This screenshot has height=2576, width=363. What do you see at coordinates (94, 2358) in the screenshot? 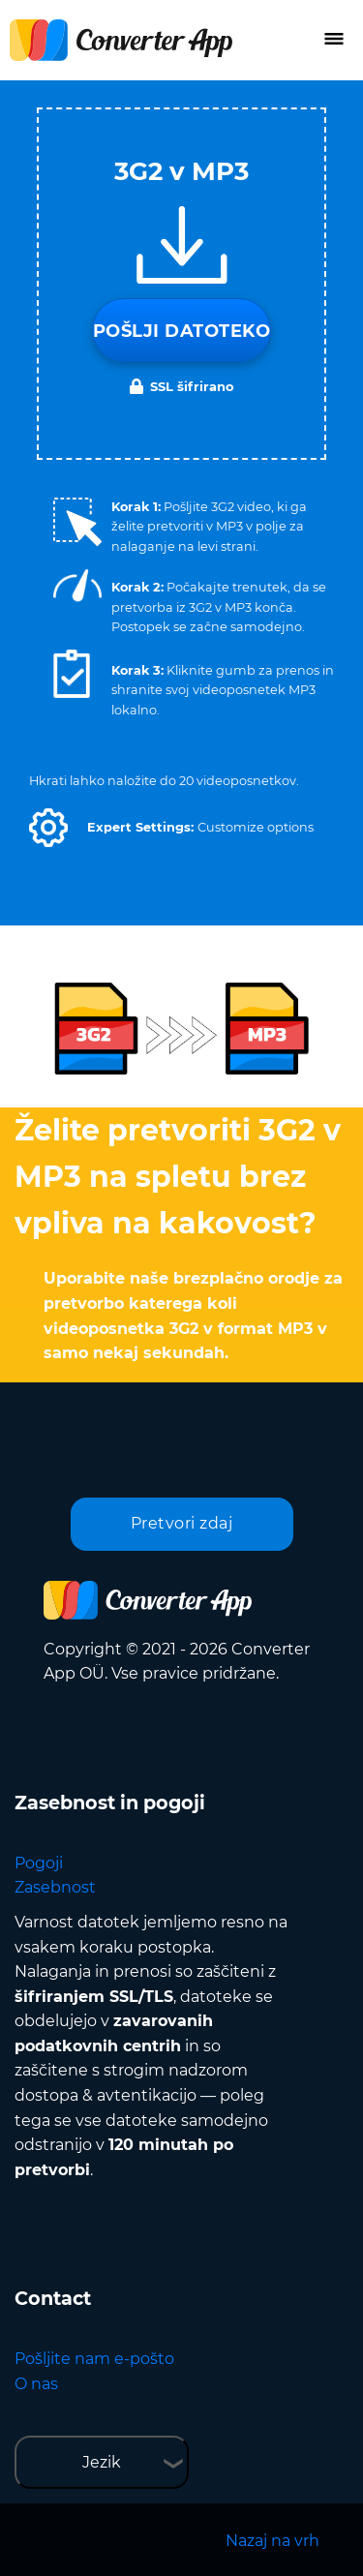
I see `Pošljite nam e-pošto` at bounding box center [94, 2358].